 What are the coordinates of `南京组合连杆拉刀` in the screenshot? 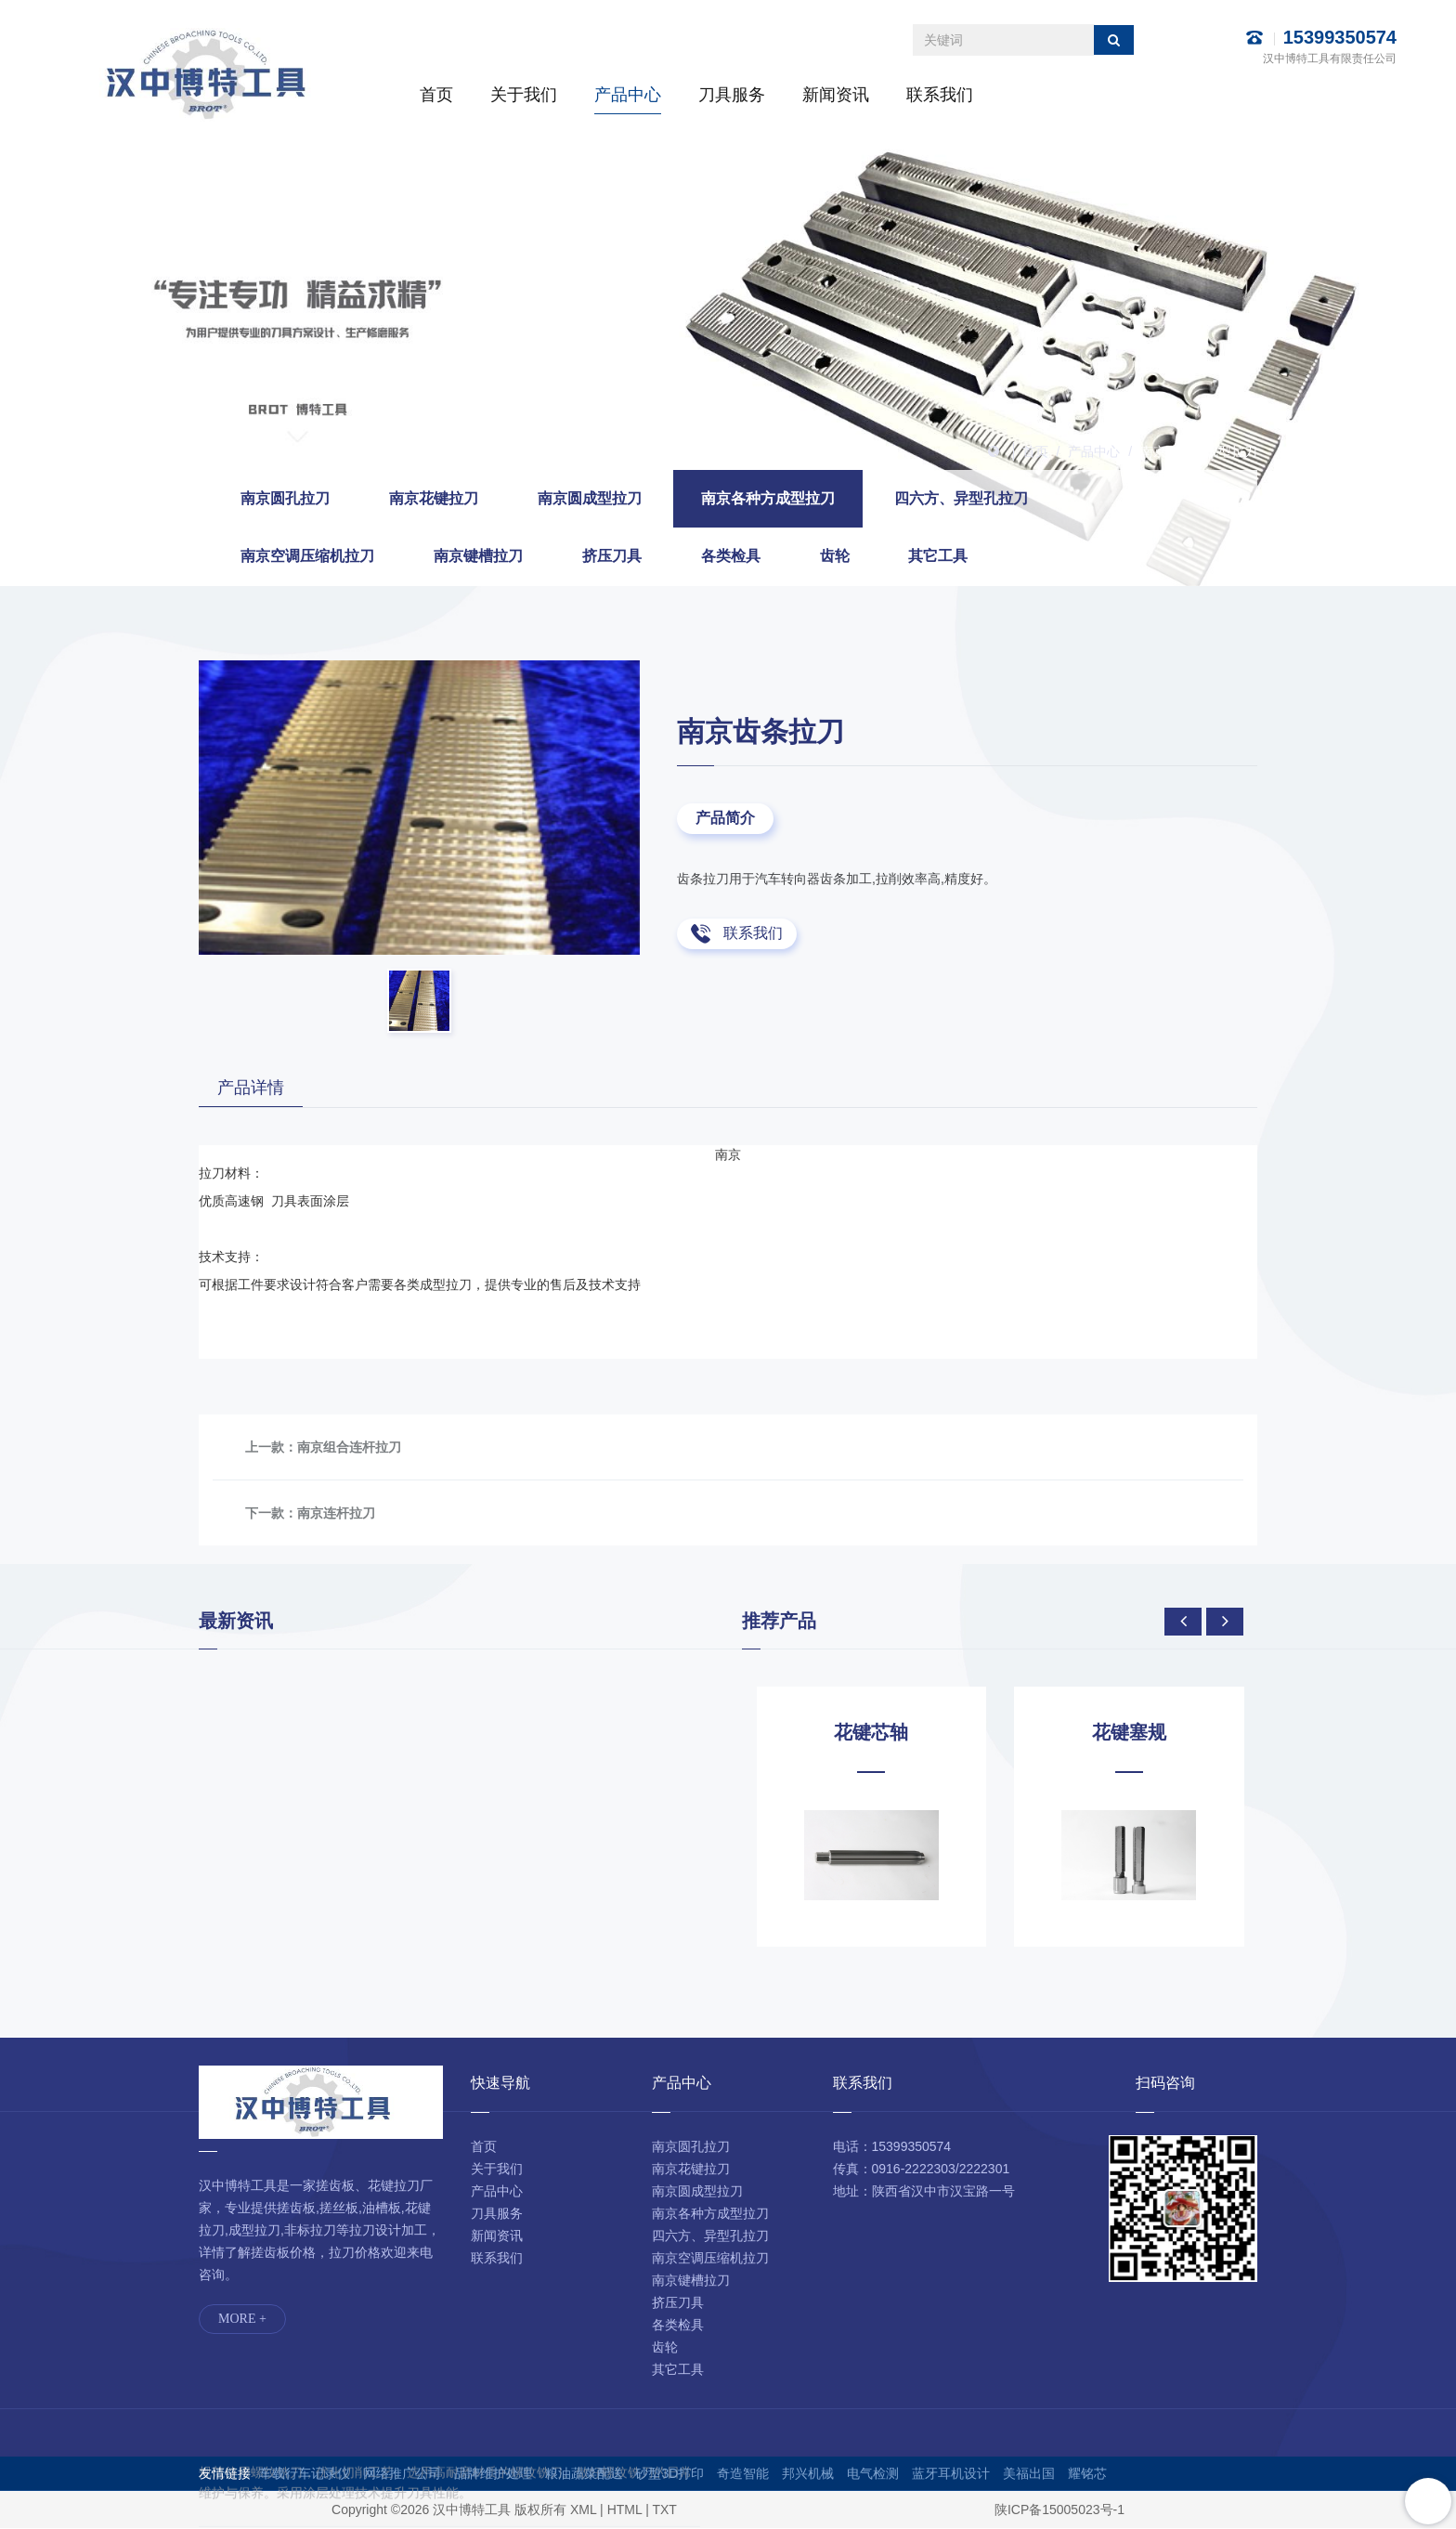 It's located at (349, 1447).